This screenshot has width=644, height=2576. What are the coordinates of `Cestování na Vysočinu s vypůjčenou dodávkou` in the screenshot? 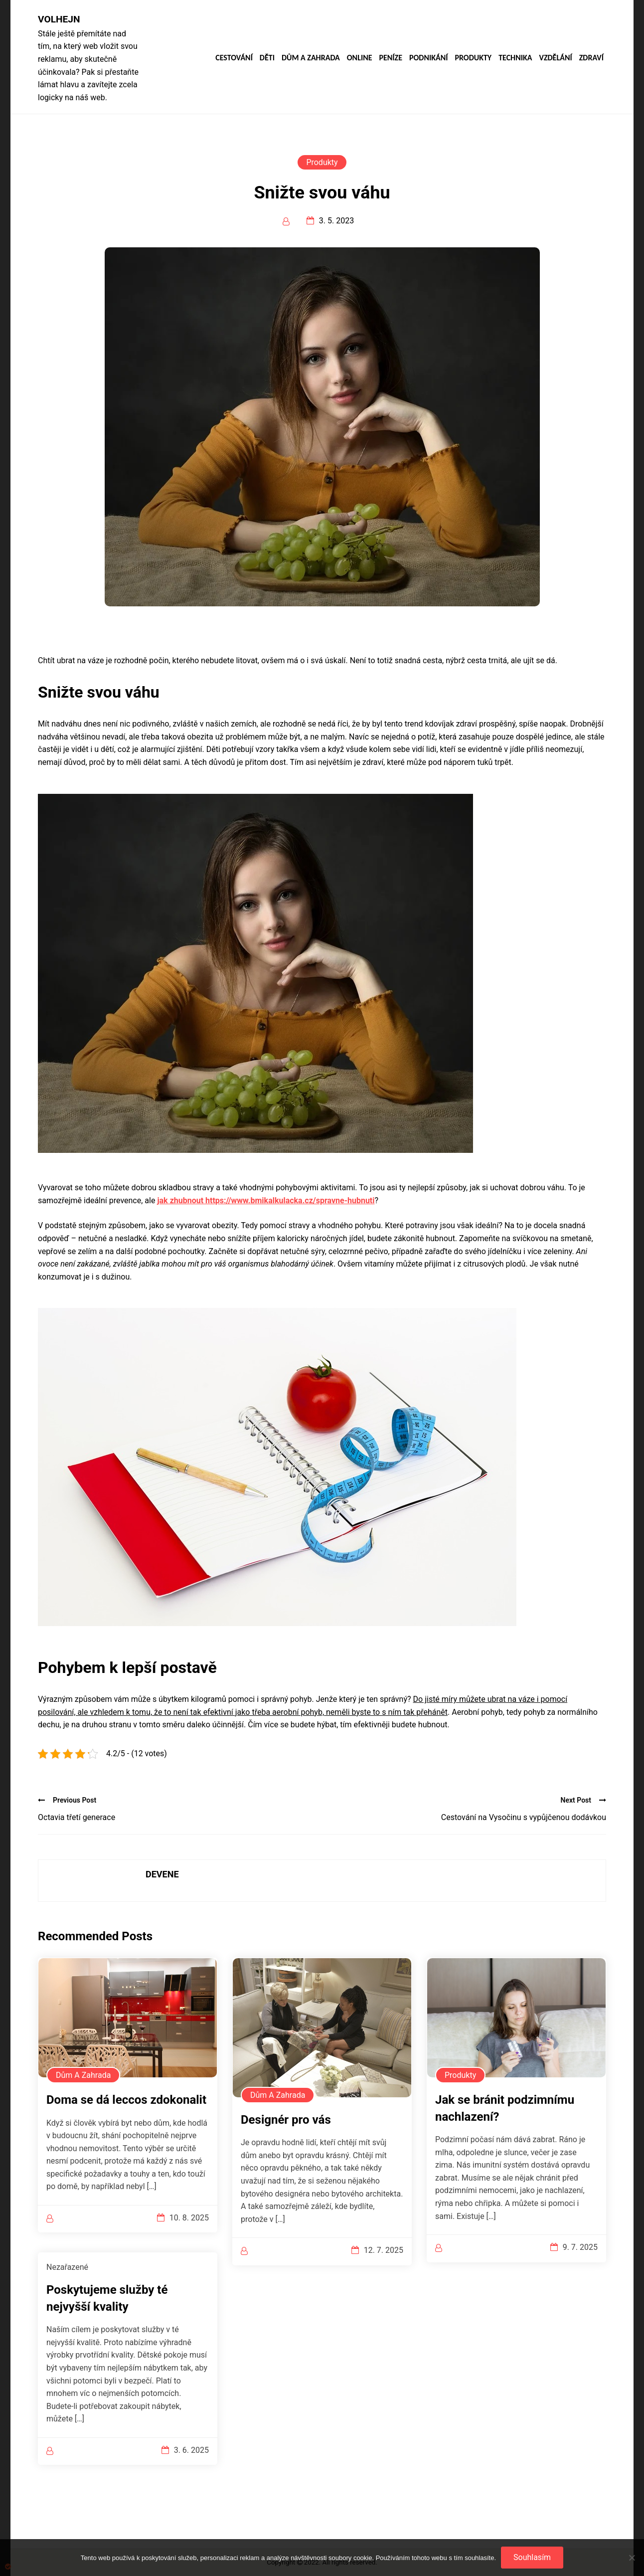 It's located at (523, 1817).